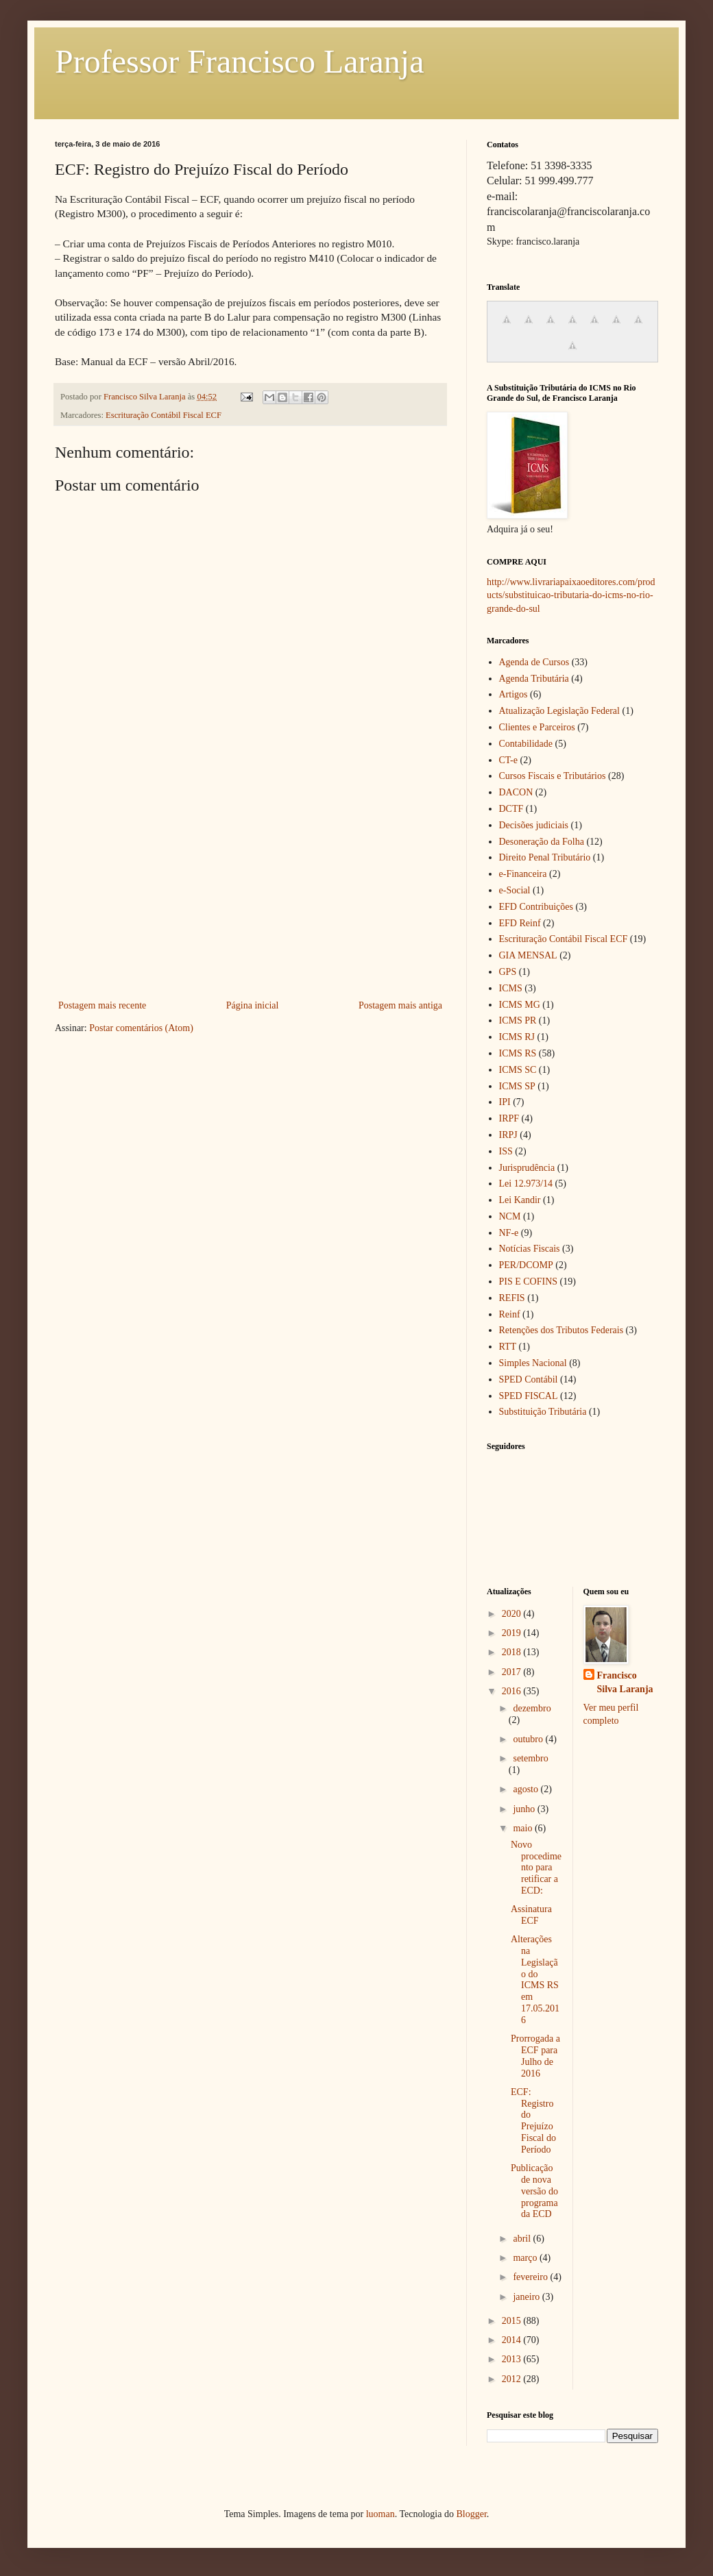 The height and width of the screenshot is (2576, 713). Describe the element at coordinates (534, 2191) in the screenshot. I see `Publicação de nova versão do programa da ECD` at that location.